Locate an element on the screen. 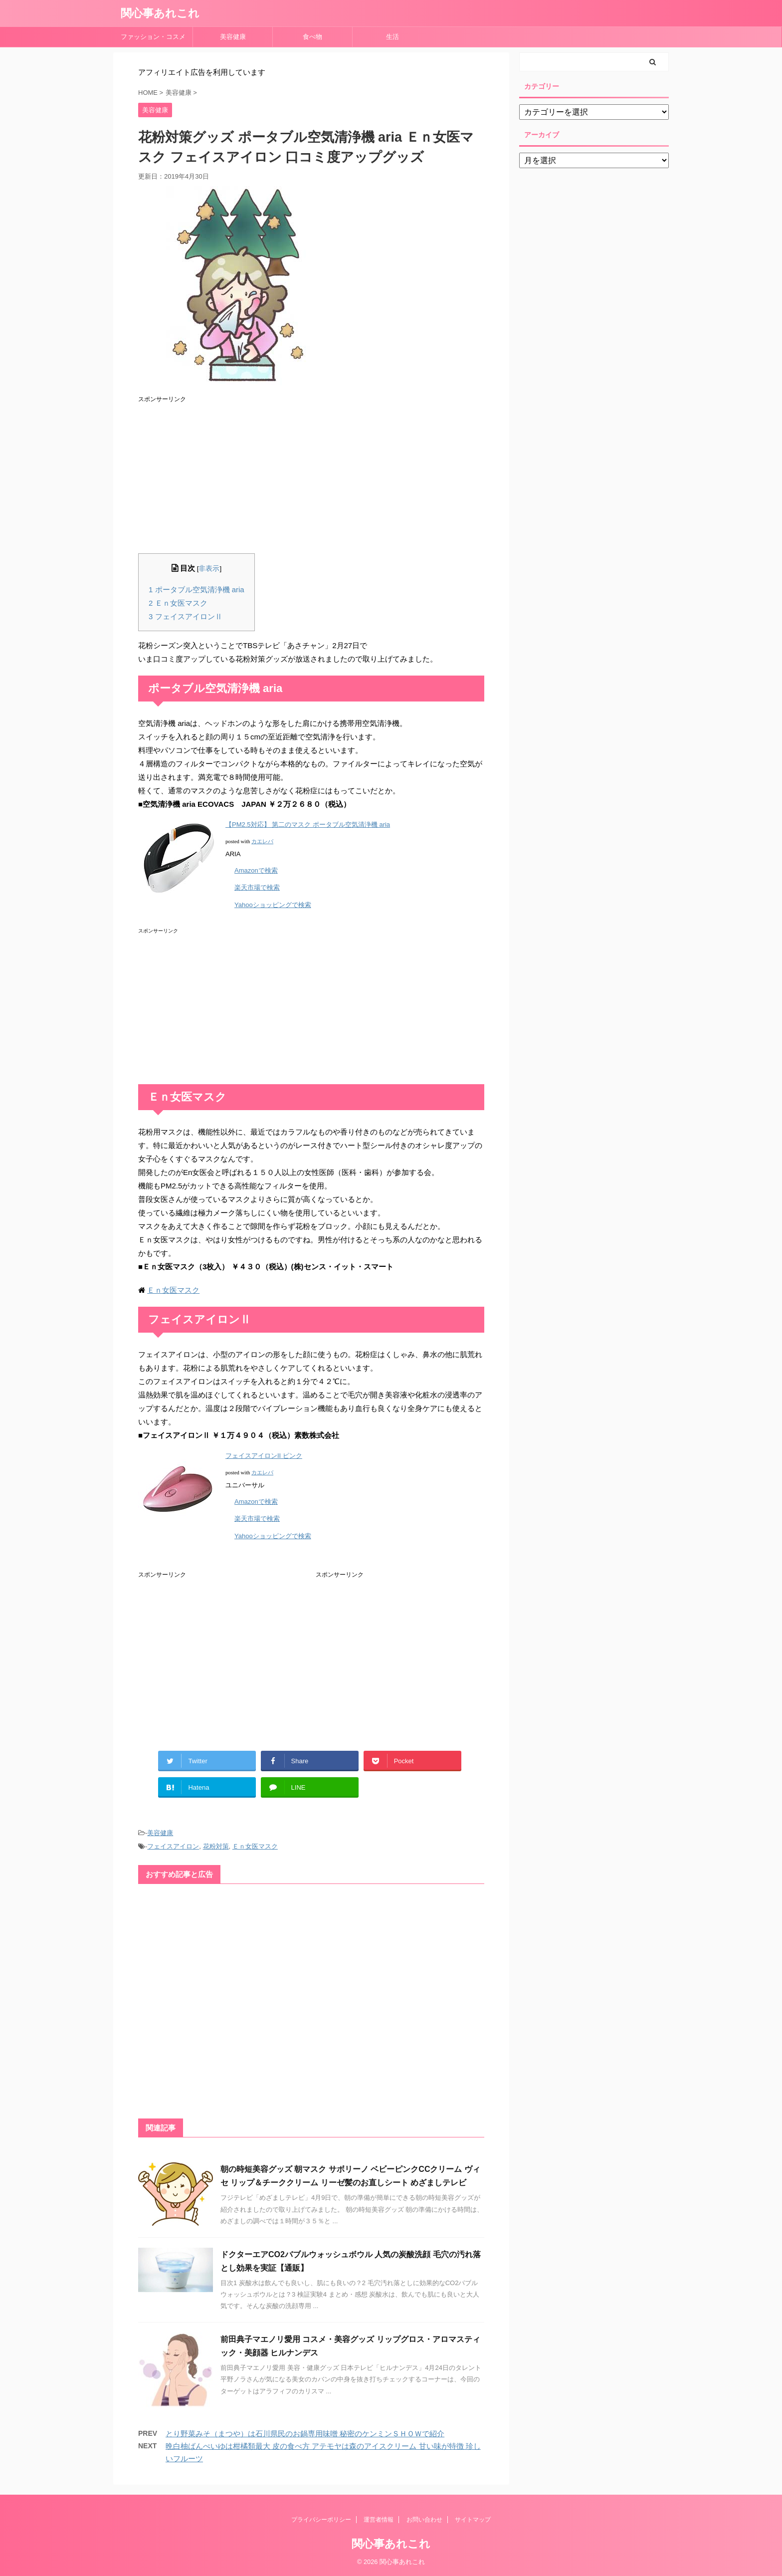  プライバシーポリシー is located at coordinates (321, 2519).